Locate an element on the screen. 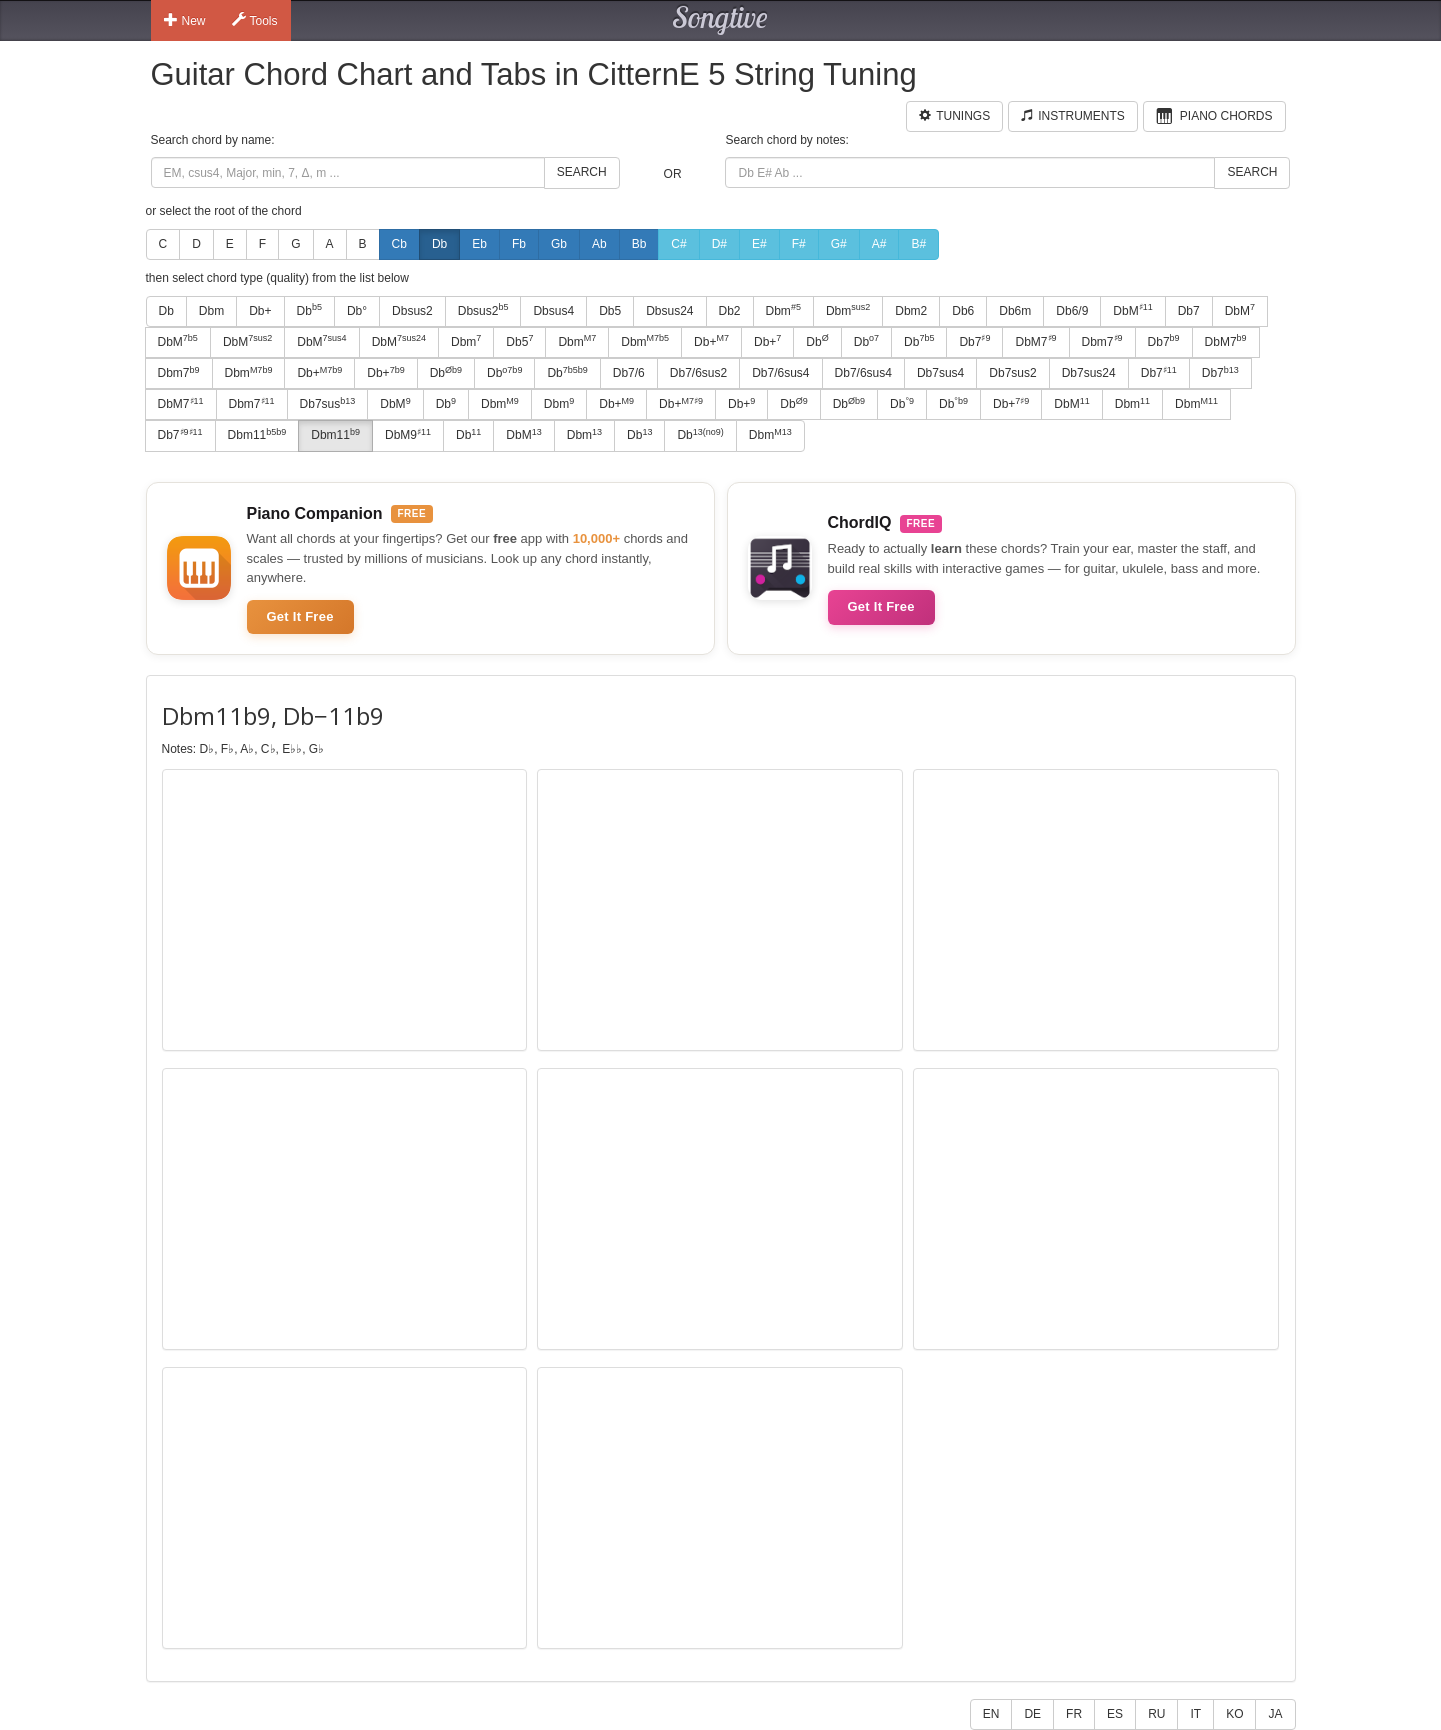 The image size is (1441, 1730). RU is located at coordinates (1156, 1714).